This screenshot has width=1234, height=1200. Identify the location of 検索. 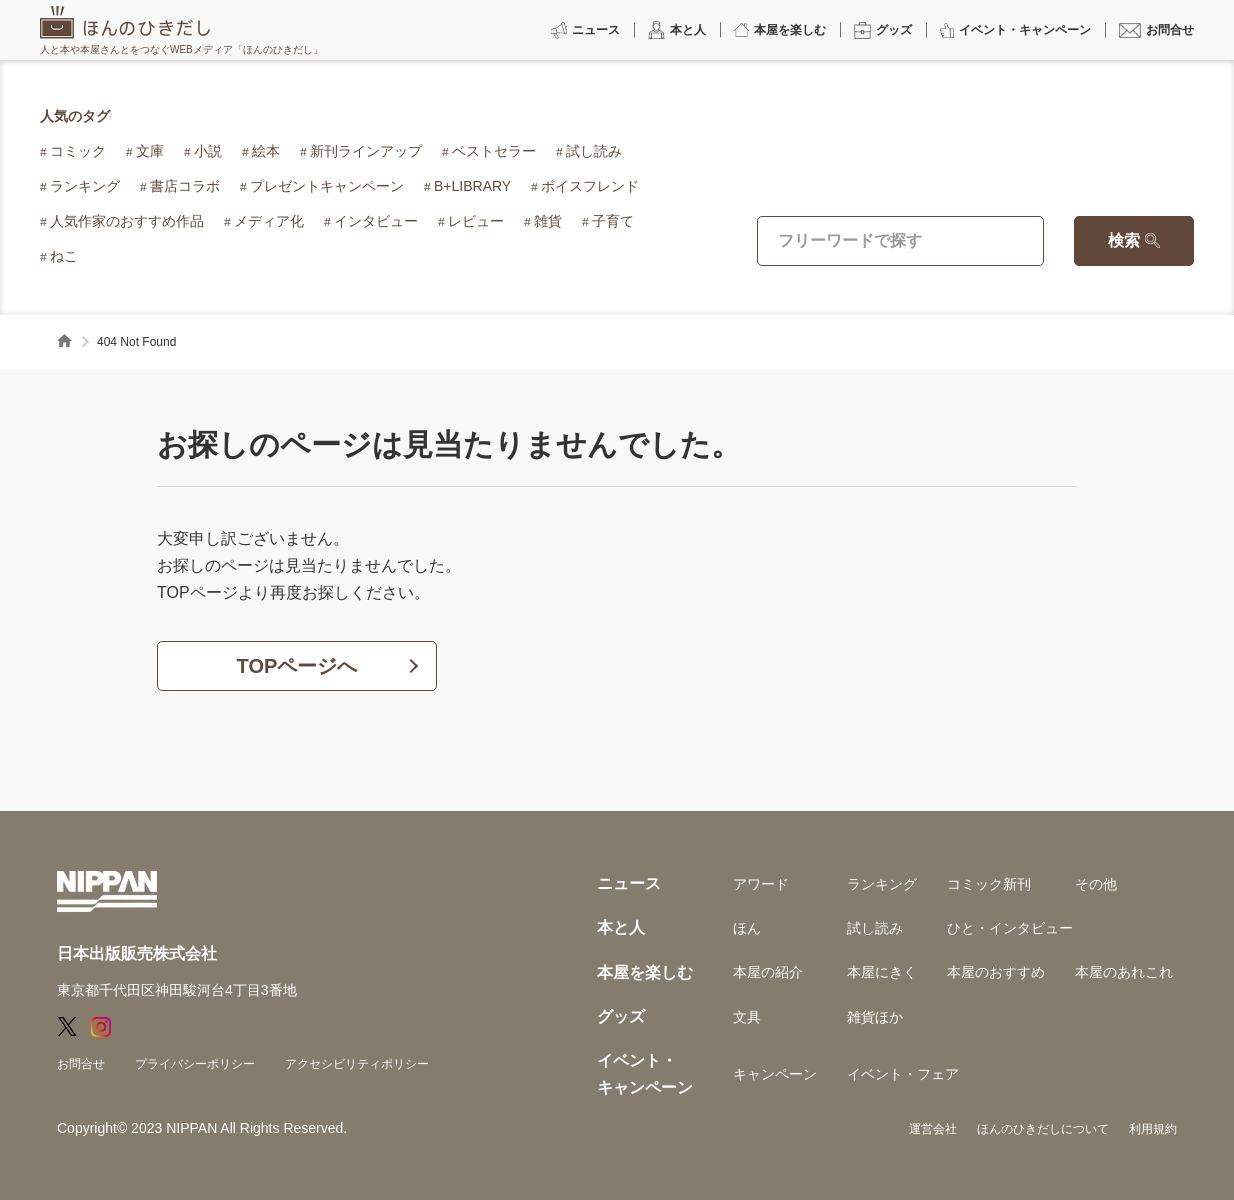
(1124, 240).